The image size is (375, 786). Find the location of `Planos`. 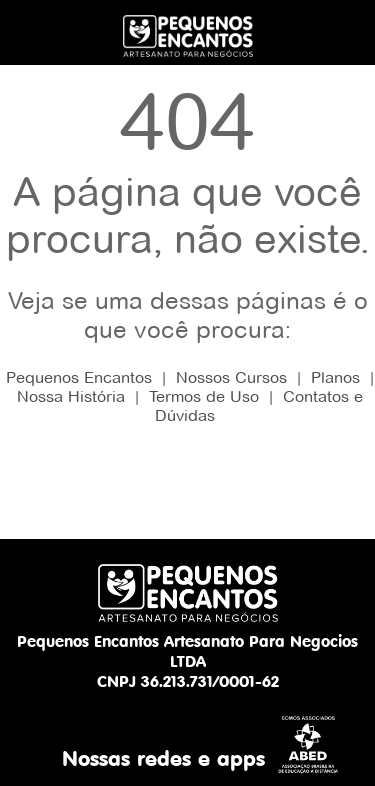

Planos is located at coordinates (335, 377).